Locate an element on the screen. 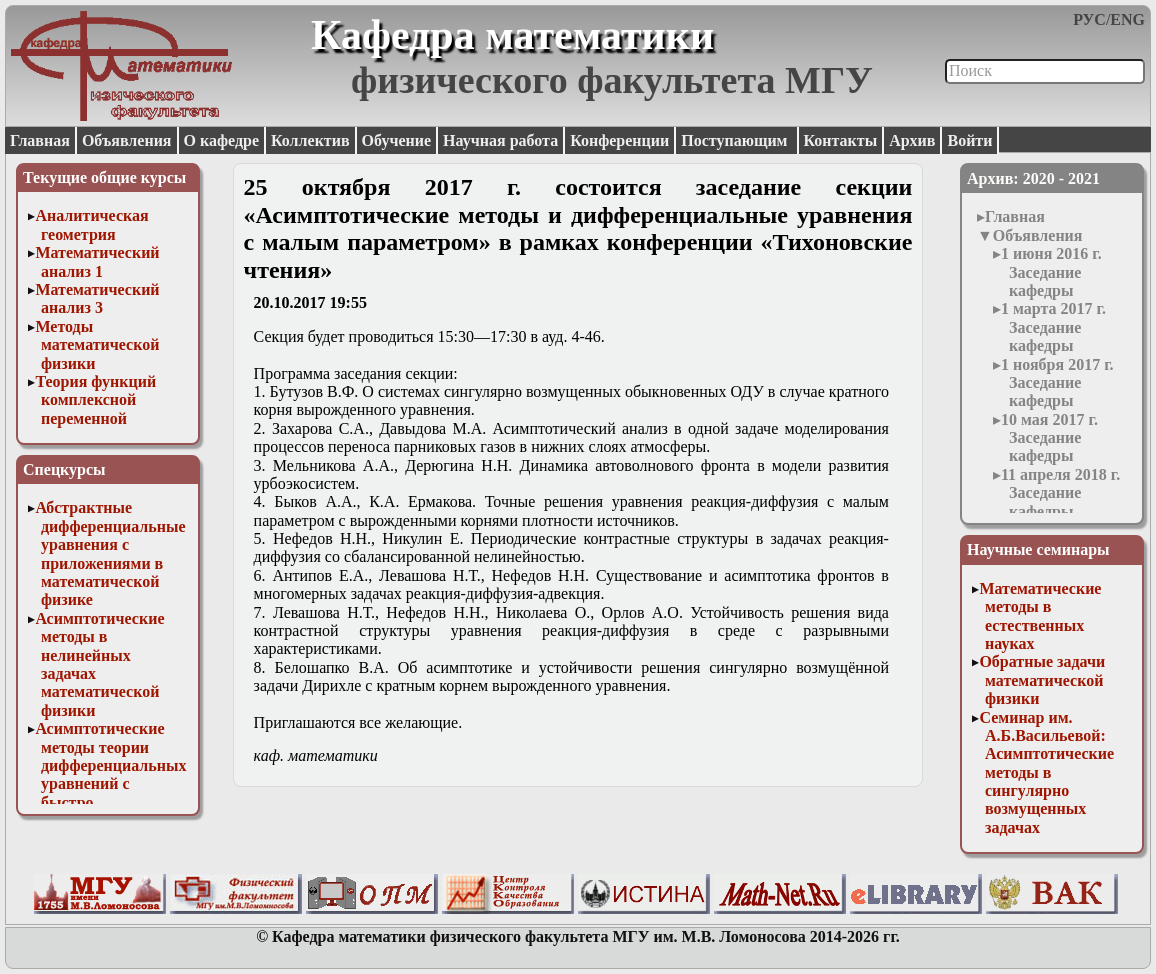 Image resolution: width=1156 pixels, height=974 pixels. Обучение is located at coordinates (397, 140).